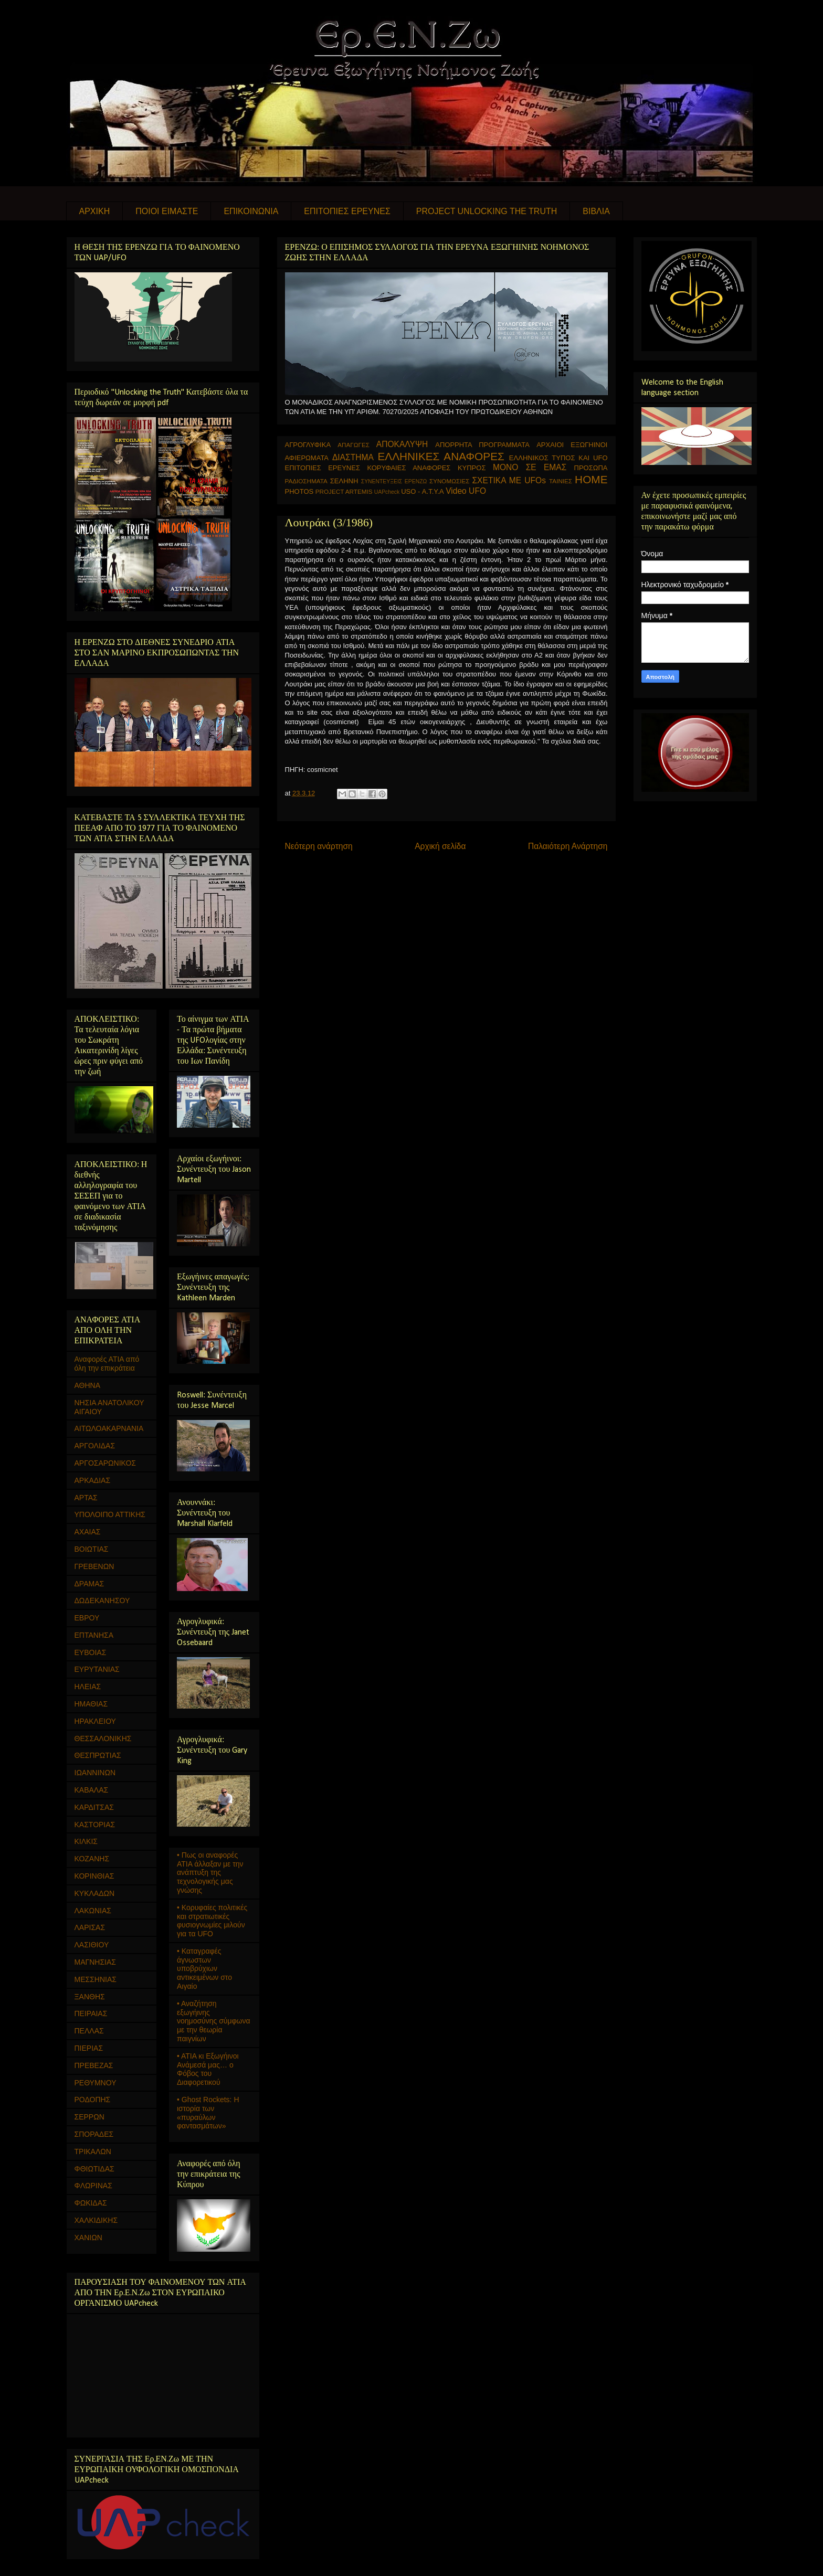  Describe the element at coordinates (449, 481) in the screenshot. I see `ΣΥΝΟΜΩΣΙΕΣ` at that location.